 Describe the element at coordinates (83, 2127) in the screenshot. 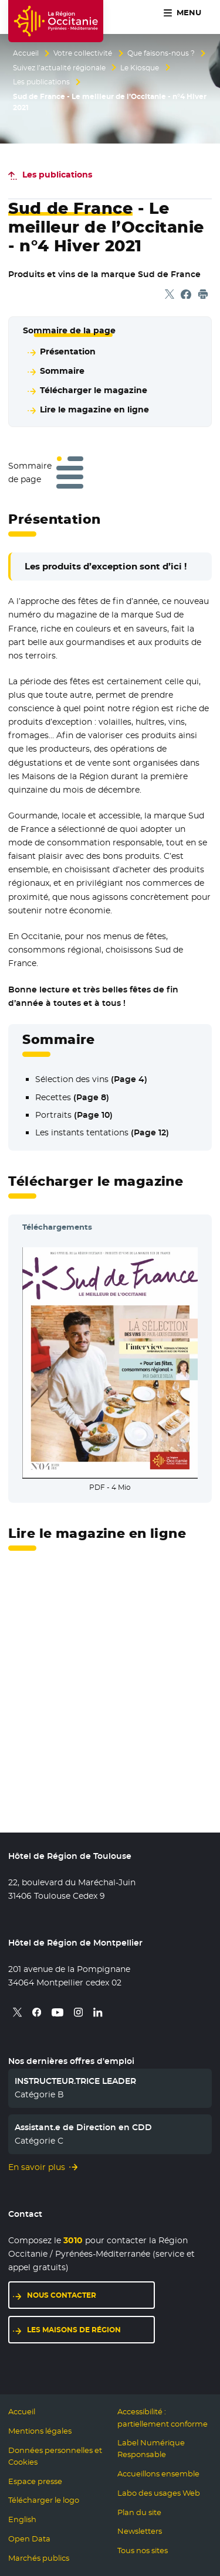

I see `Assistant.e de Direction en CDD` at that location.